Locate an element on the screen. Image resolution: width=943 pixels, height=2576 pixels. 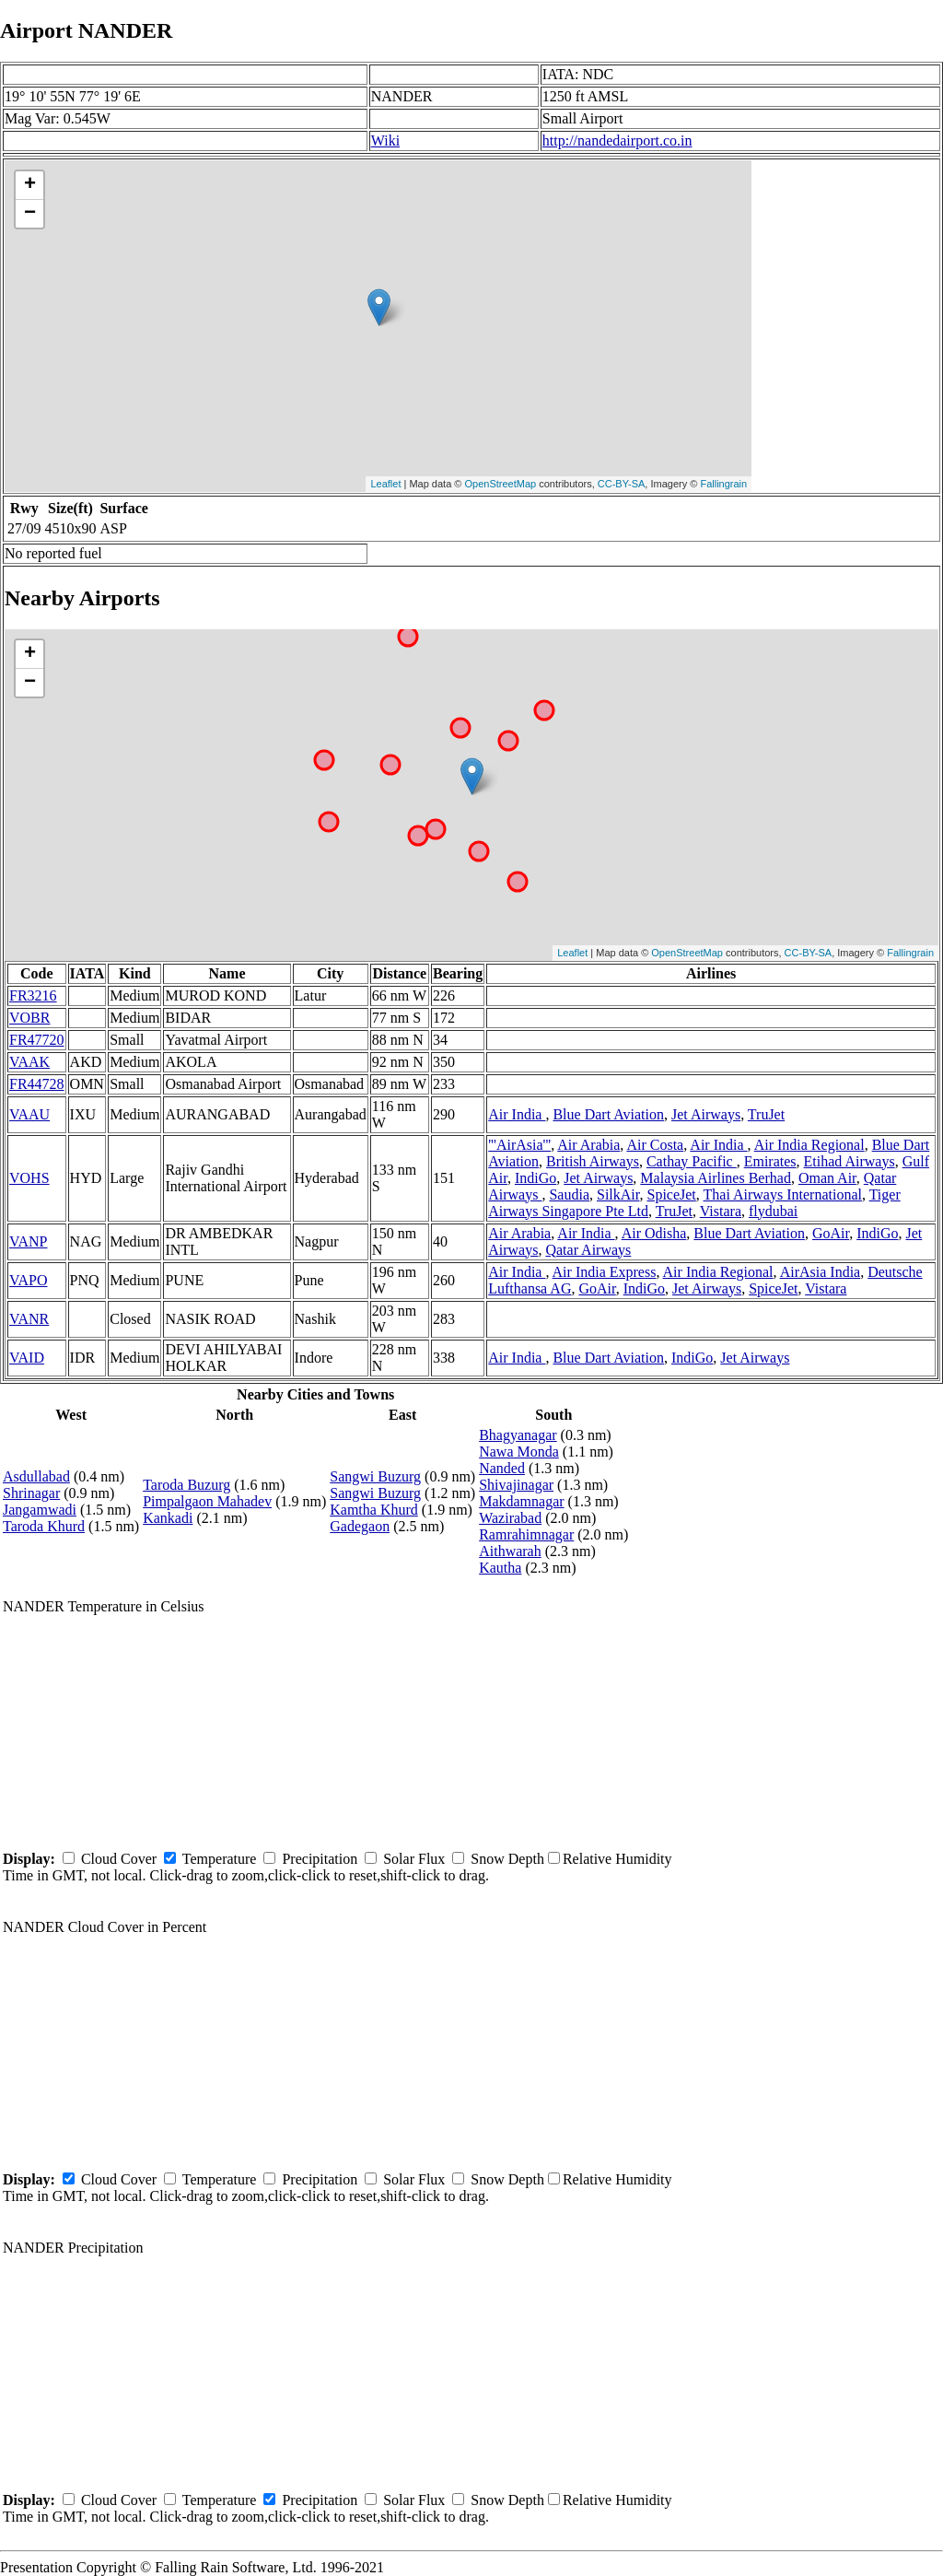
Gadegaon is located at coordinates (360, 1526).